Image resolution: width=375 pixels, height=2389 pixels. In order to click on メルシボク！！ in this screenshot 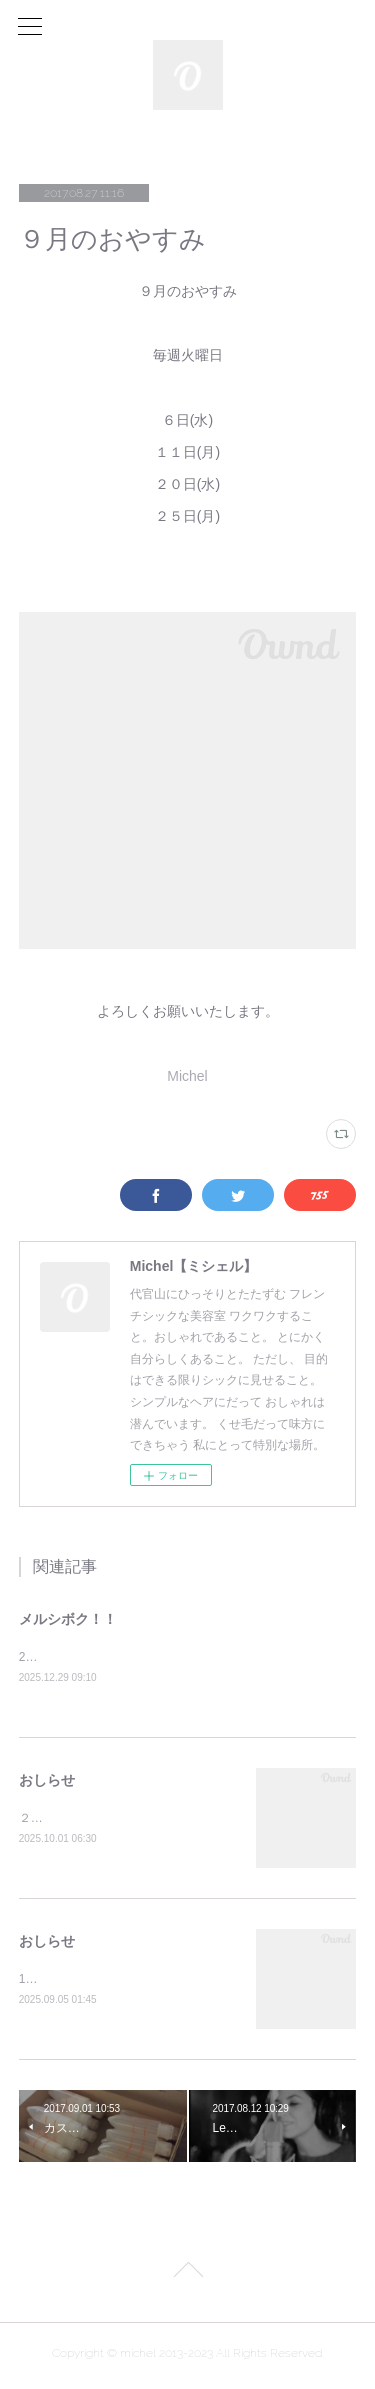, I will do `click(68, 1619)`.